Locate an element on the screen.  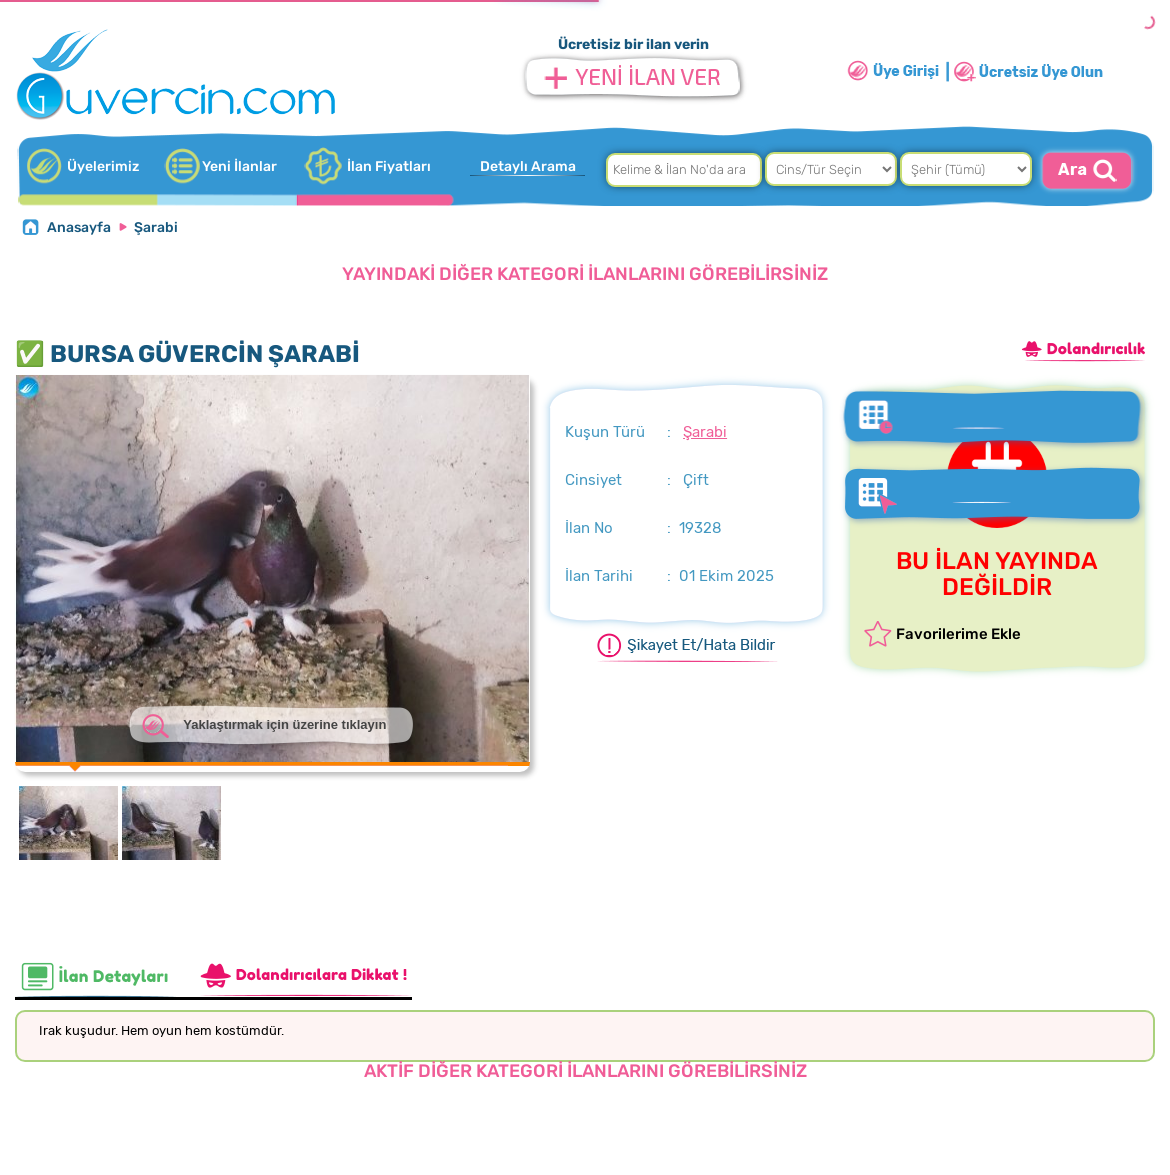
Yeni İlanlar is located at coordinates (239, 166).